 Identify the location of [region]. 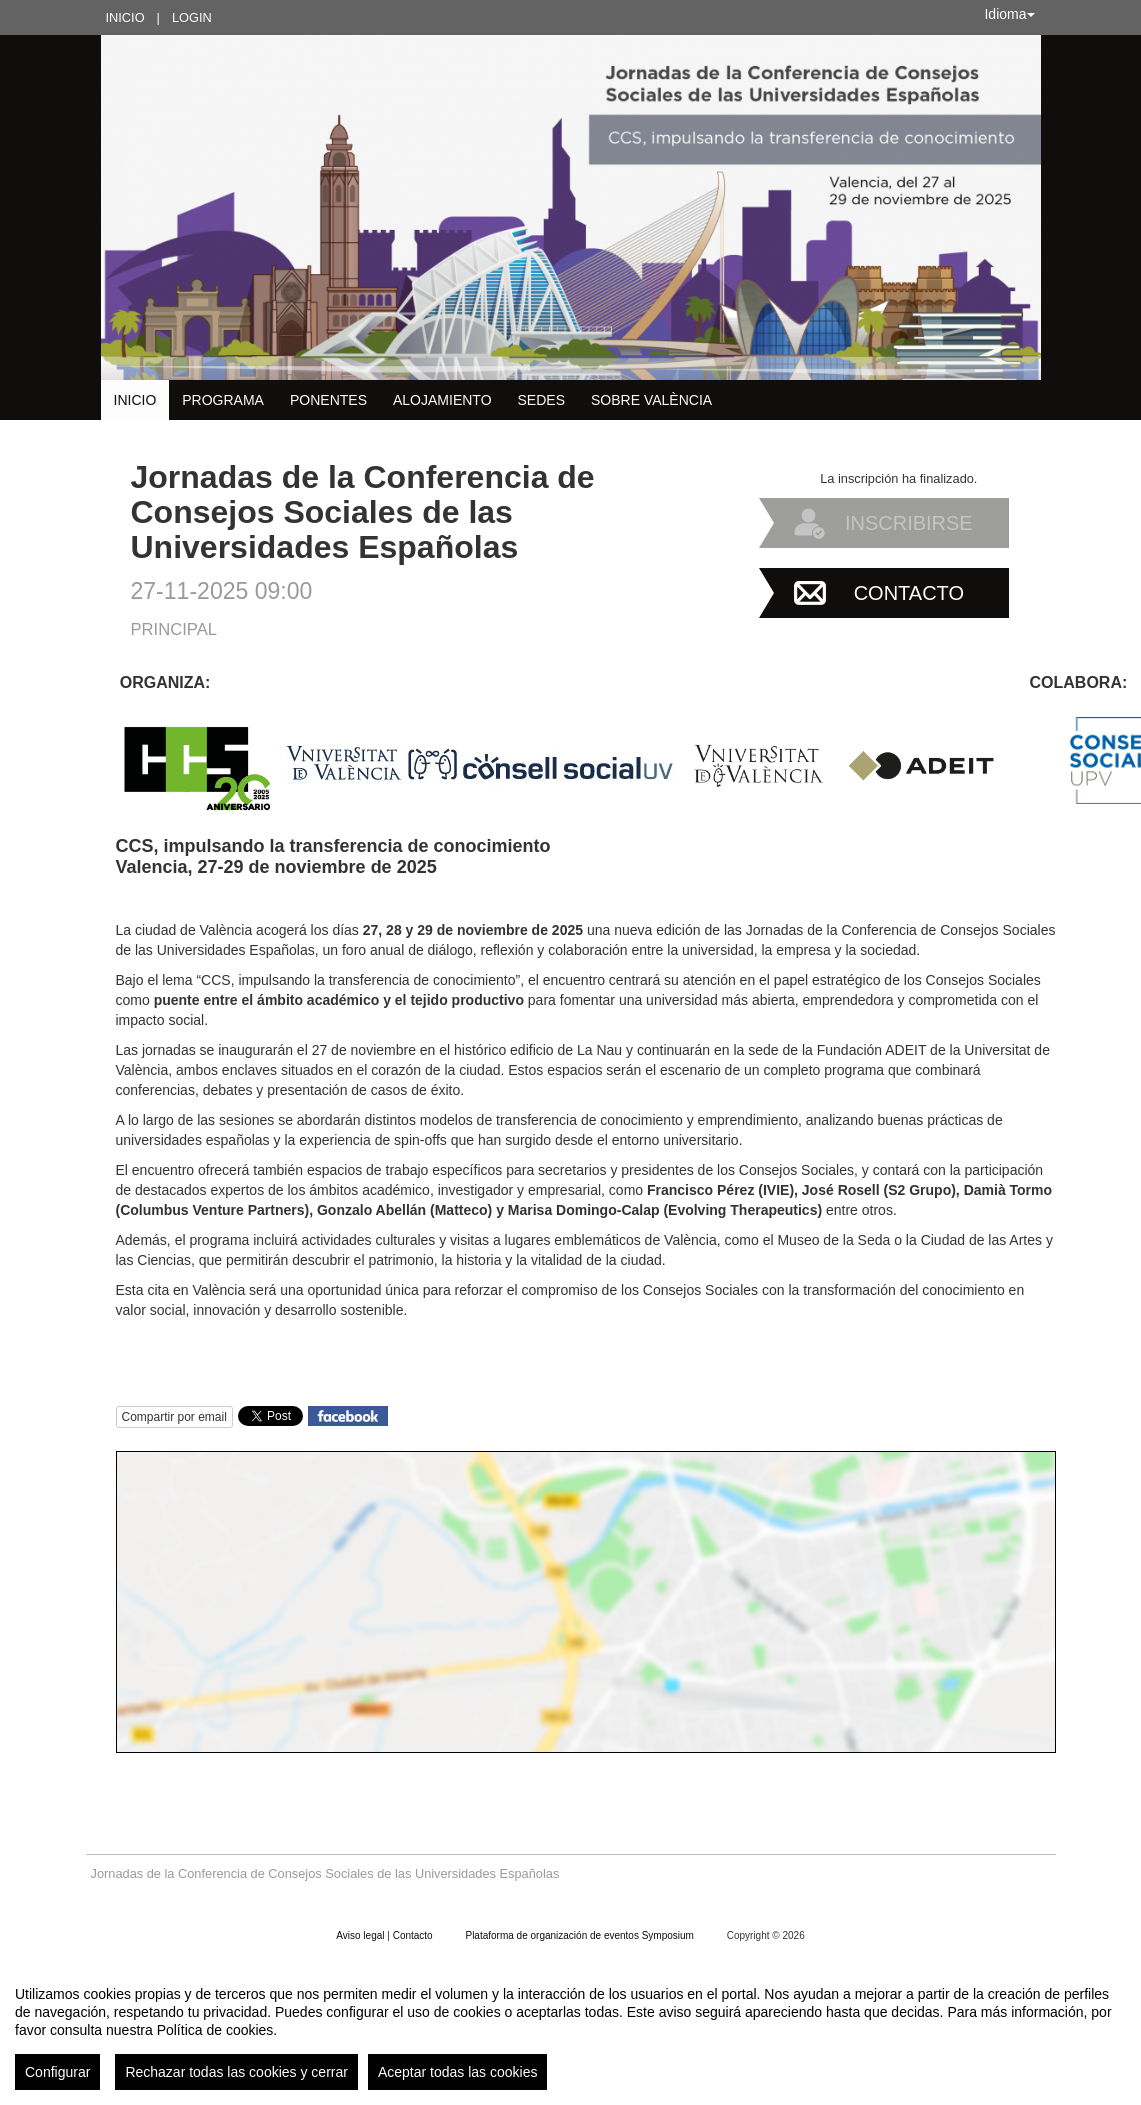
(570, 2030).